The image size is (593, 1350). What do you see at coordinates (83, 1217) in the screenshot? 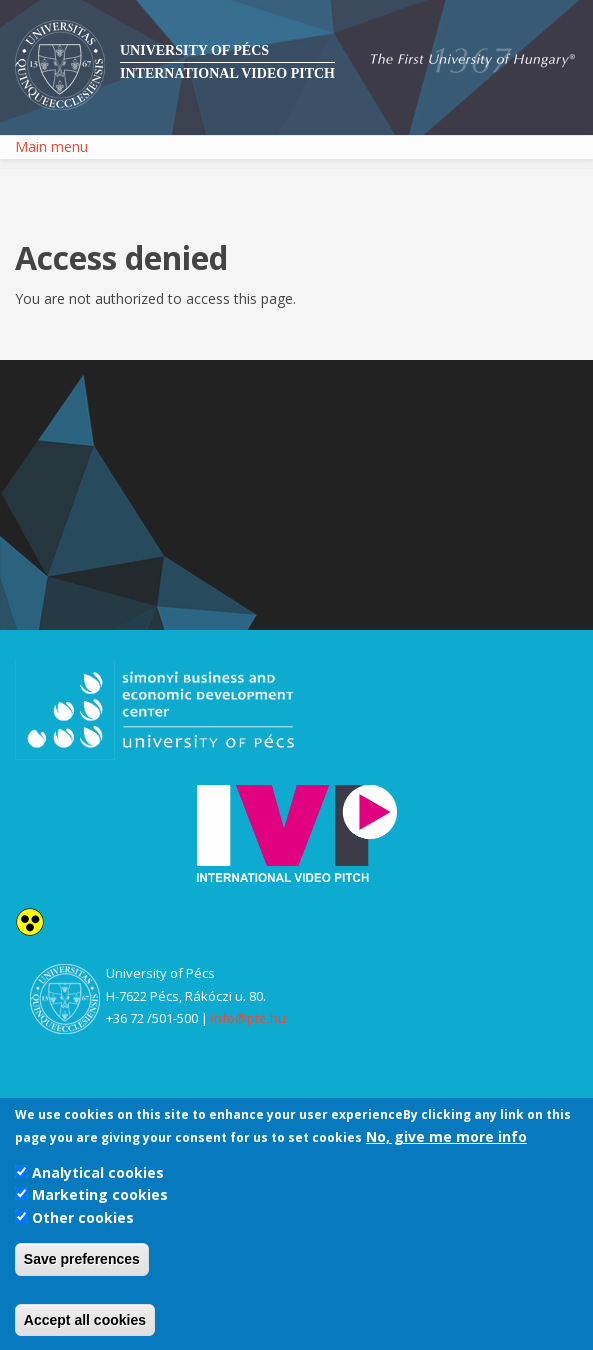
I see `Other cookies` at bounding box center [83, 1217].